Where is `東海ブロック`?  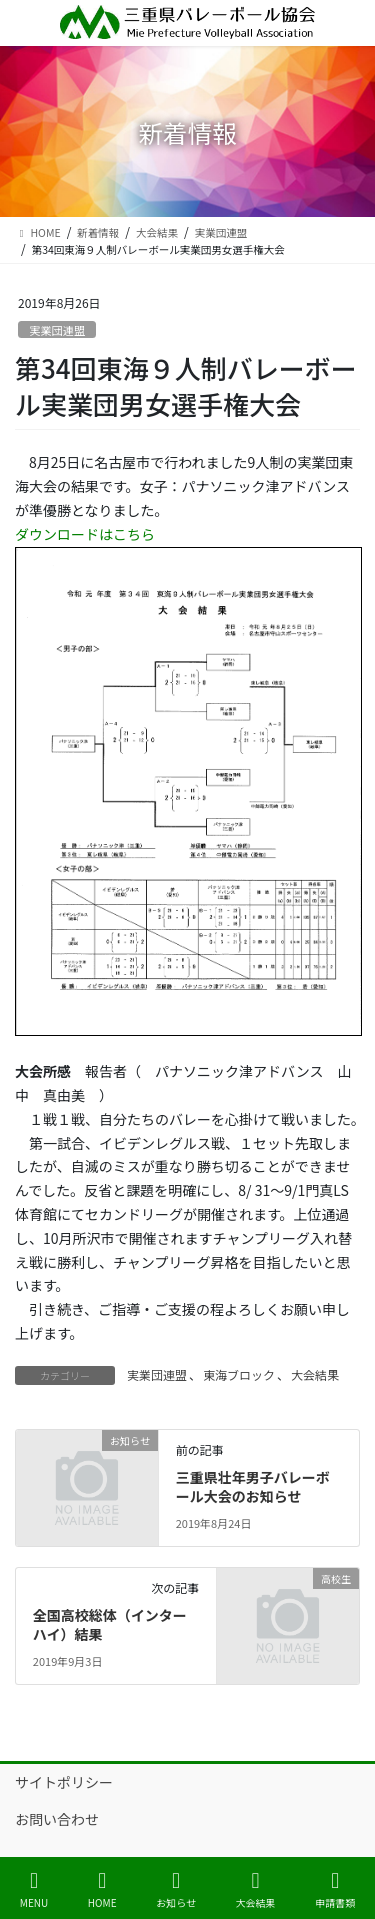 東海ブロック is located at coordinates (239, 1374).